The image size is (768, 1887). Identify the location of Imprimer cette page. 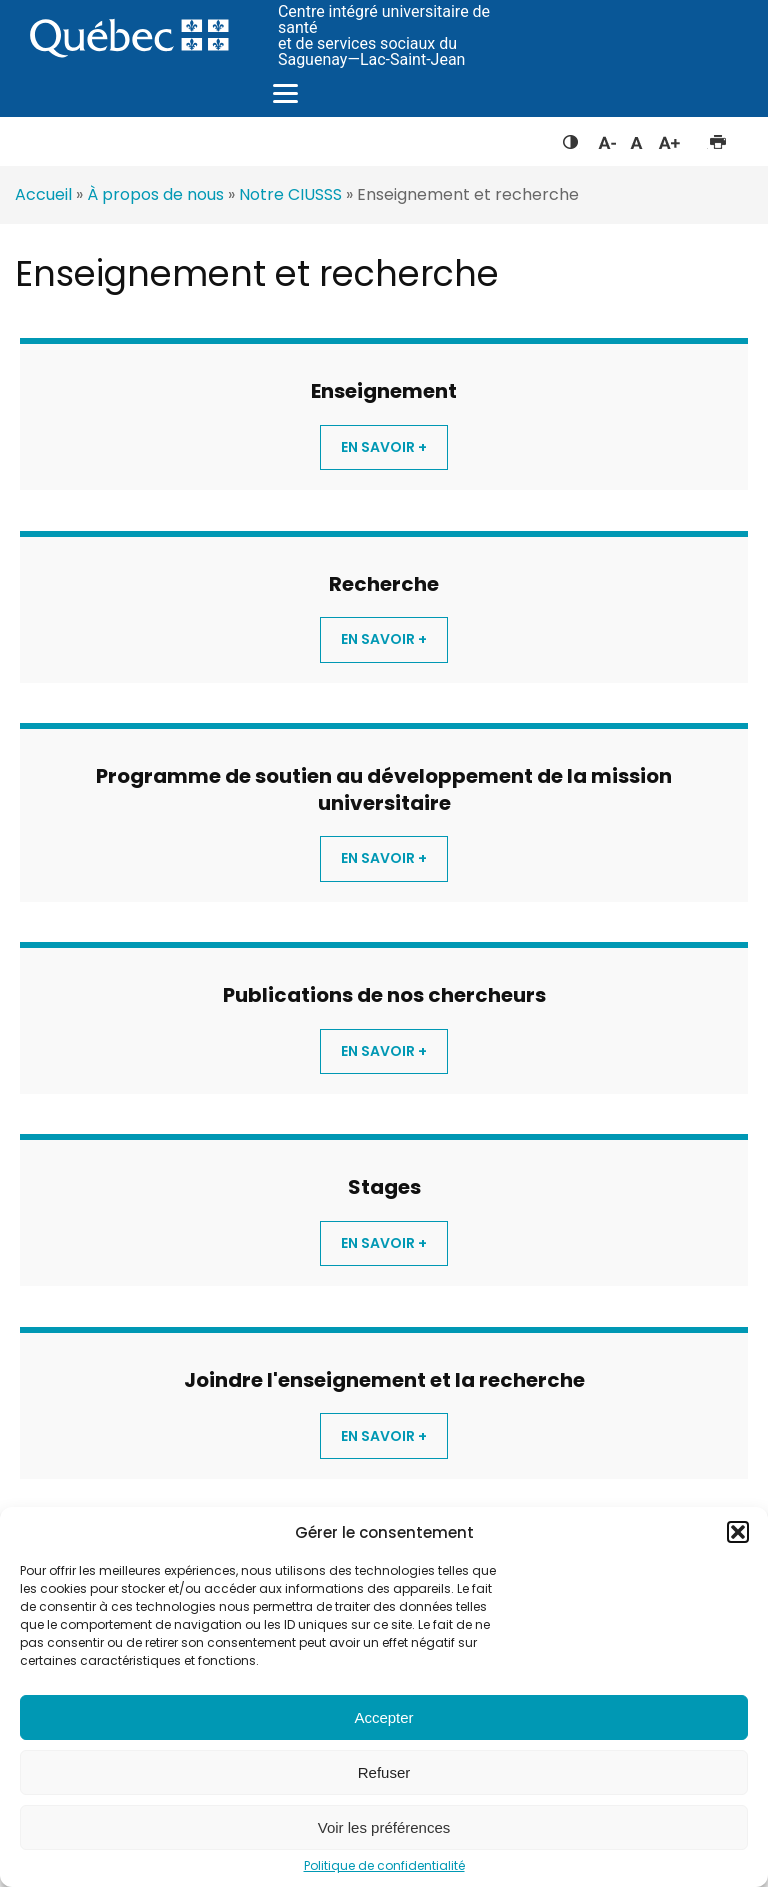
(717, 138).